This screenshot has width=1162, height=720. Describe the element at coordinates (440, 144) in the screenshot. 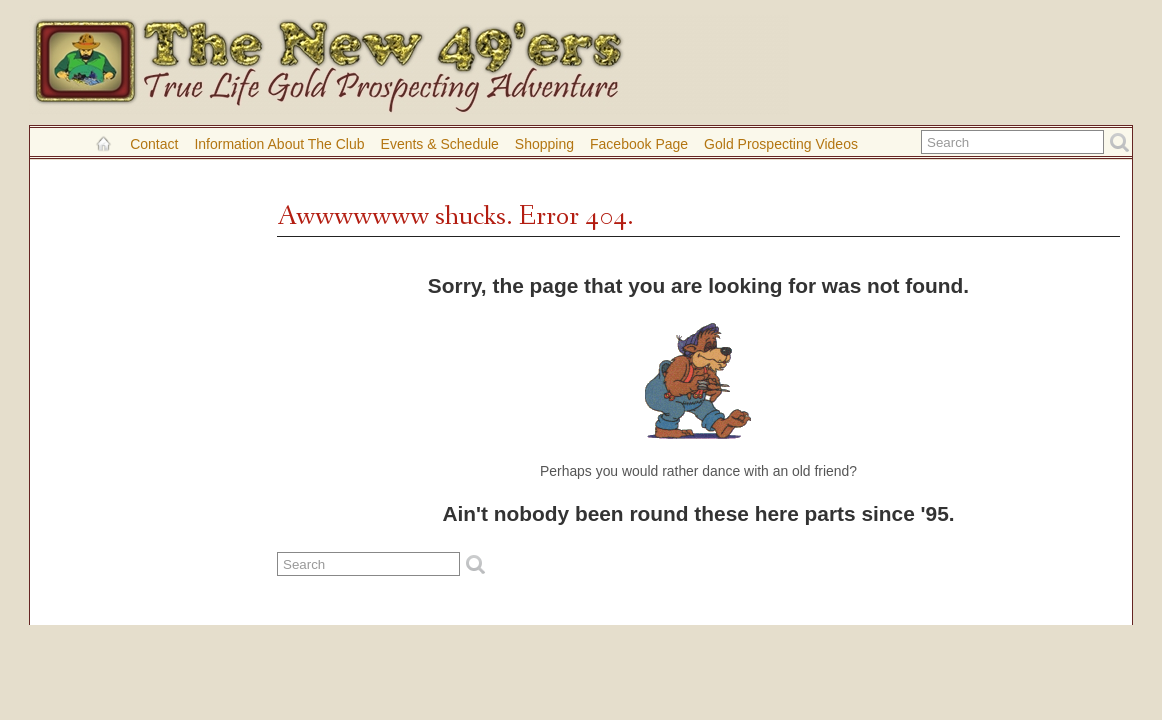

I see `Events & Schedule` at that location.